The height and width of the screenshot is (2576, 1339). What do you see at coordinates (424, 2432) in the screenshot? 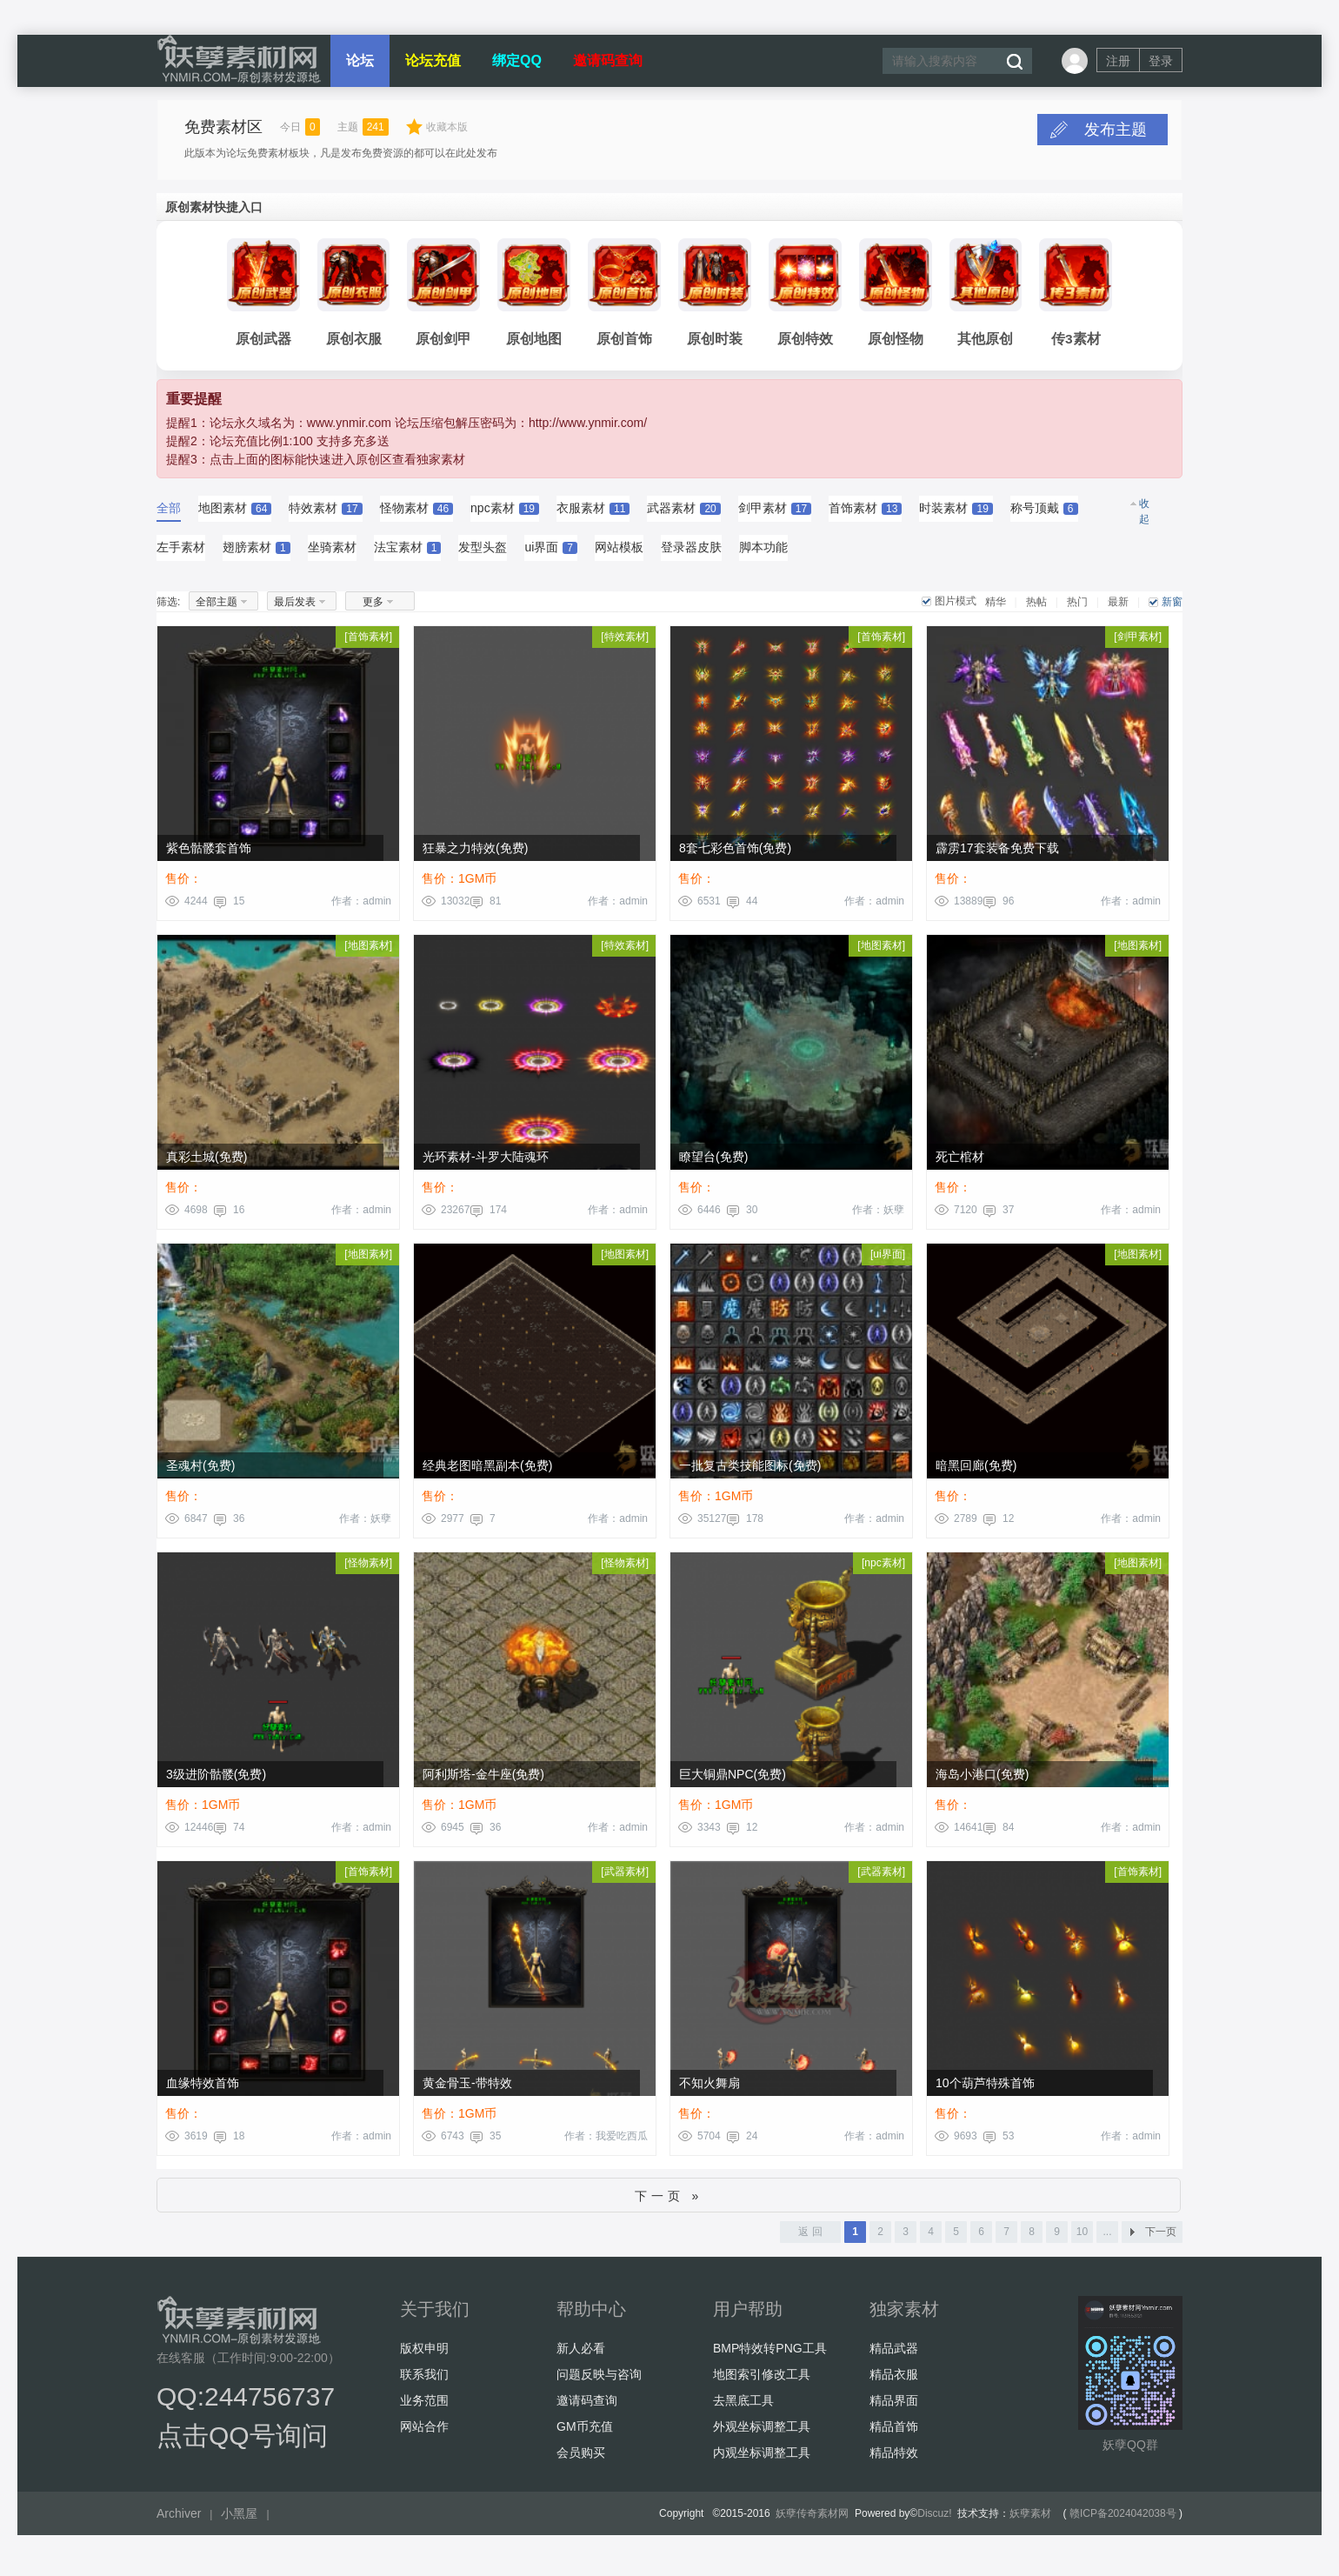
I see `网站合作` at bounding box center [424, 2432].